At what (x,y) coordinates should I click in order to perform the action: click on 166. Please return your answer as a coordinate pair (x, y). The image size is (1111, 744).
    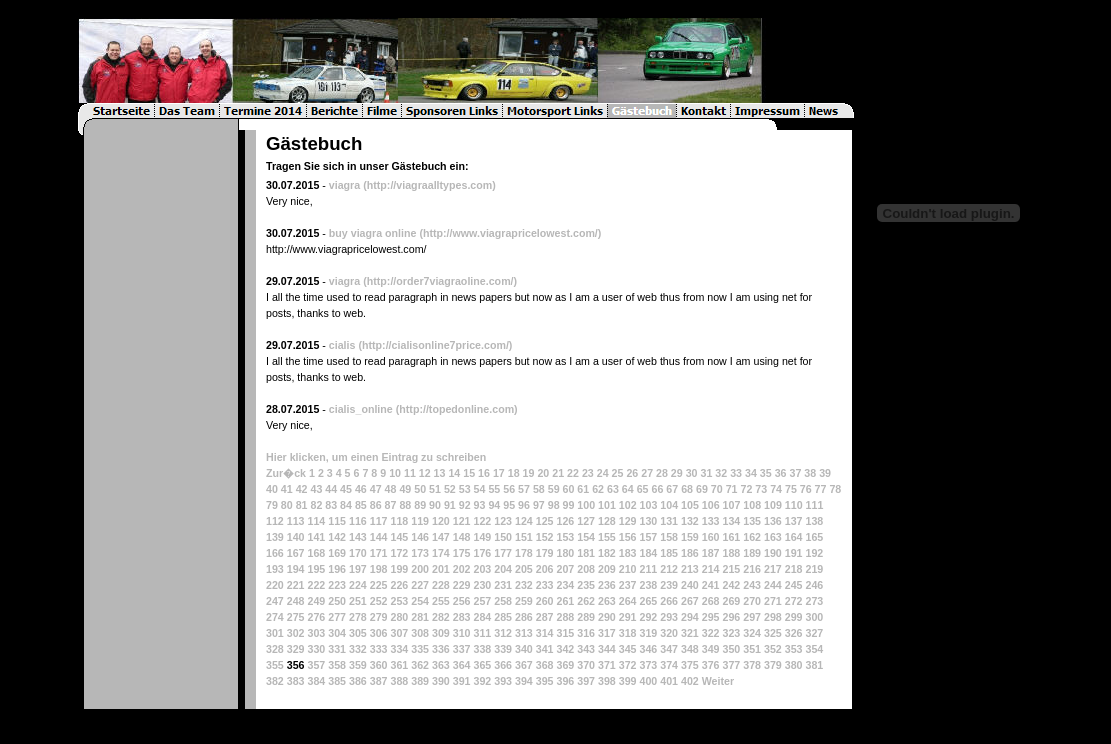
    Looking at the image, I should click on (275, 553).